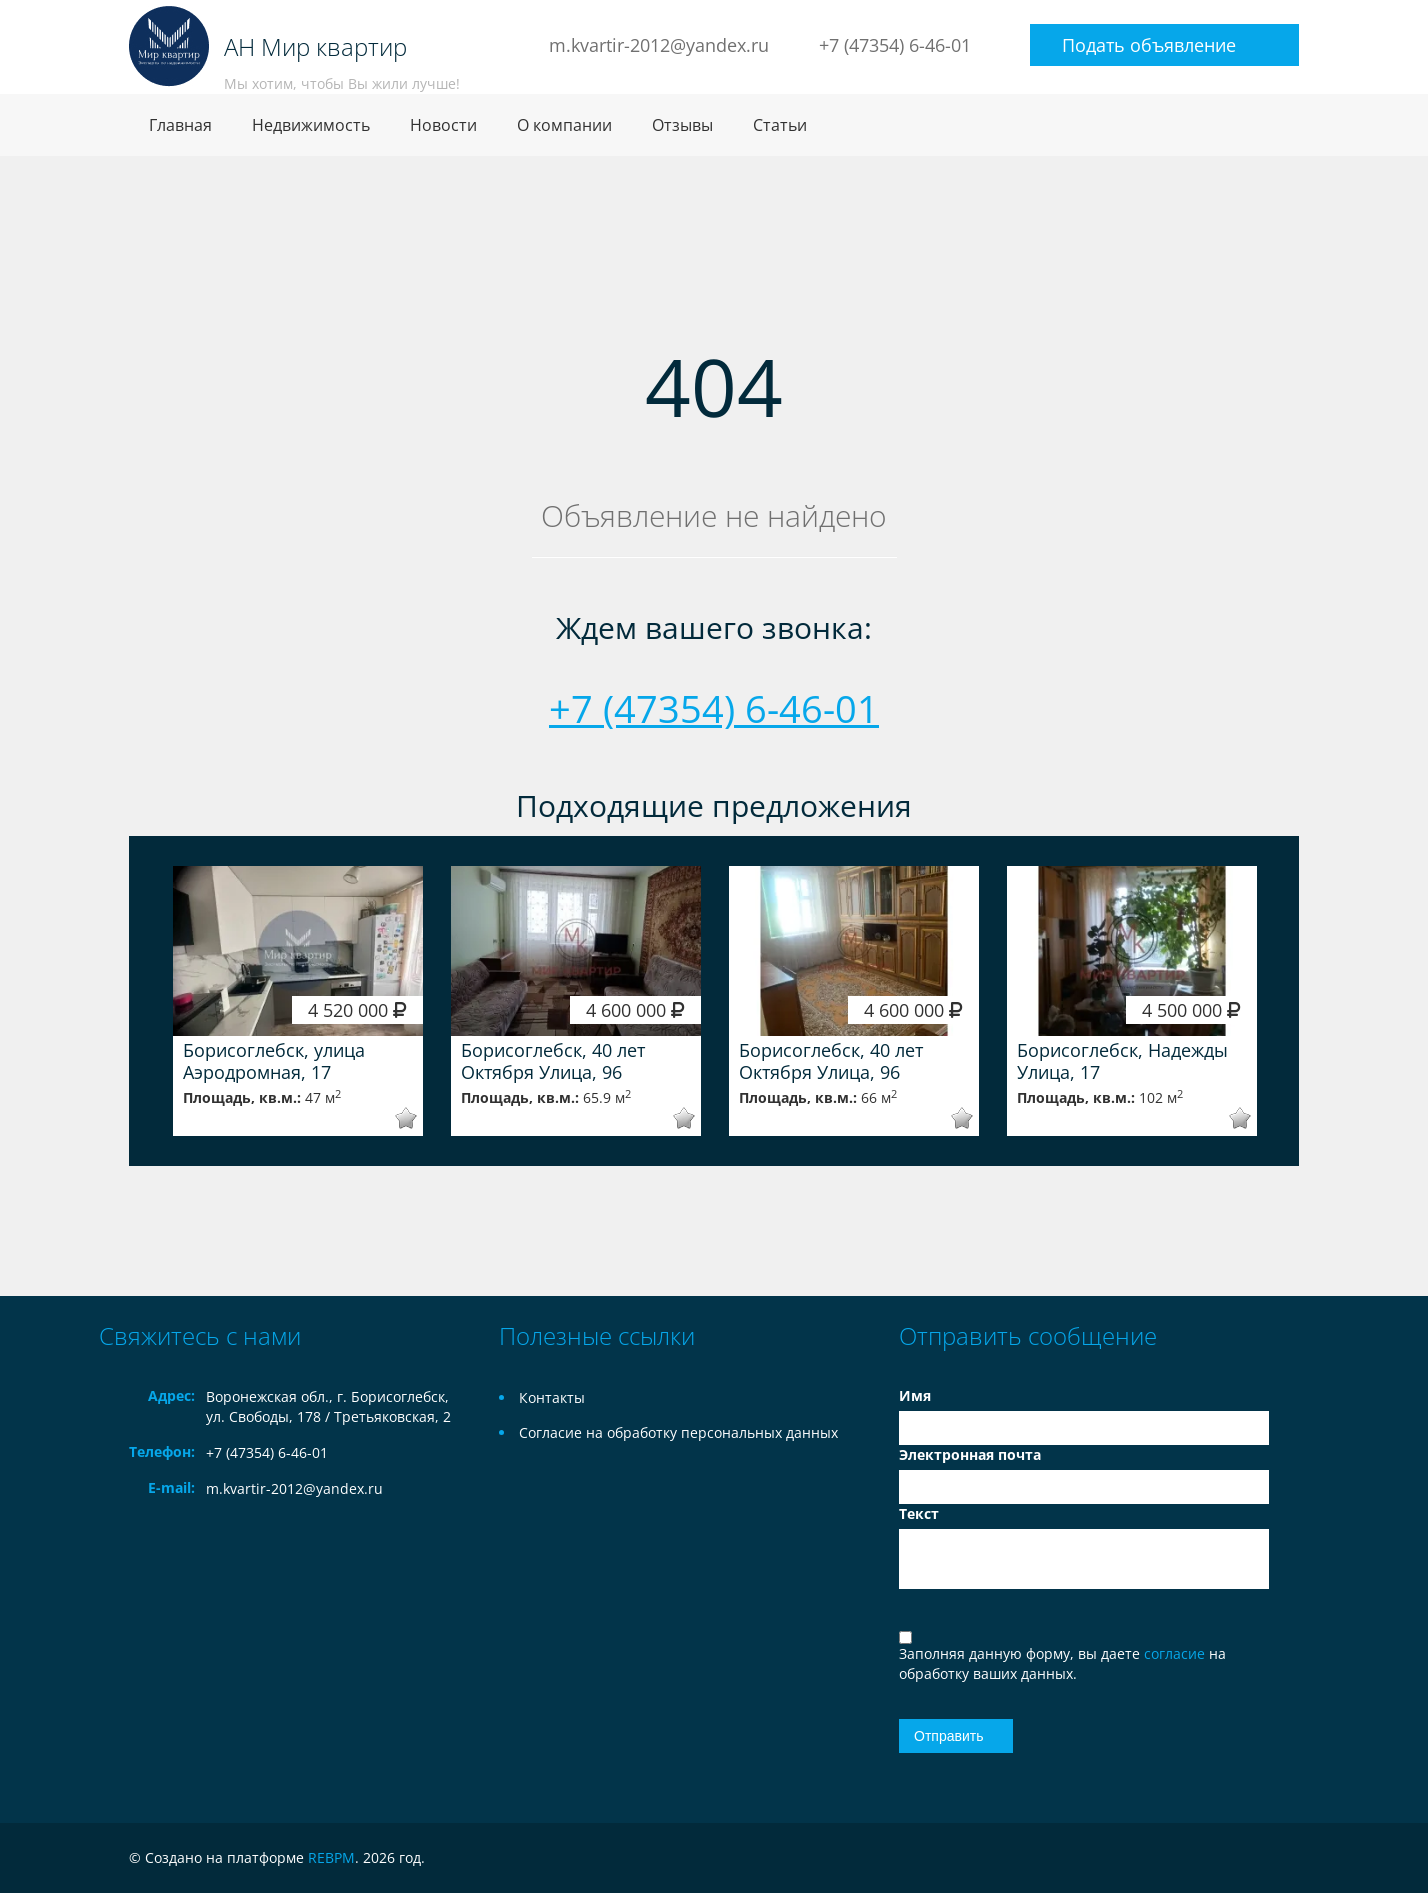 The height and width of the screenshot is (1893, 1428). What do you see at coordinates (1149, 45) in the screenshot?
I see `Подать объявление` at bounding box center [1149, 45].